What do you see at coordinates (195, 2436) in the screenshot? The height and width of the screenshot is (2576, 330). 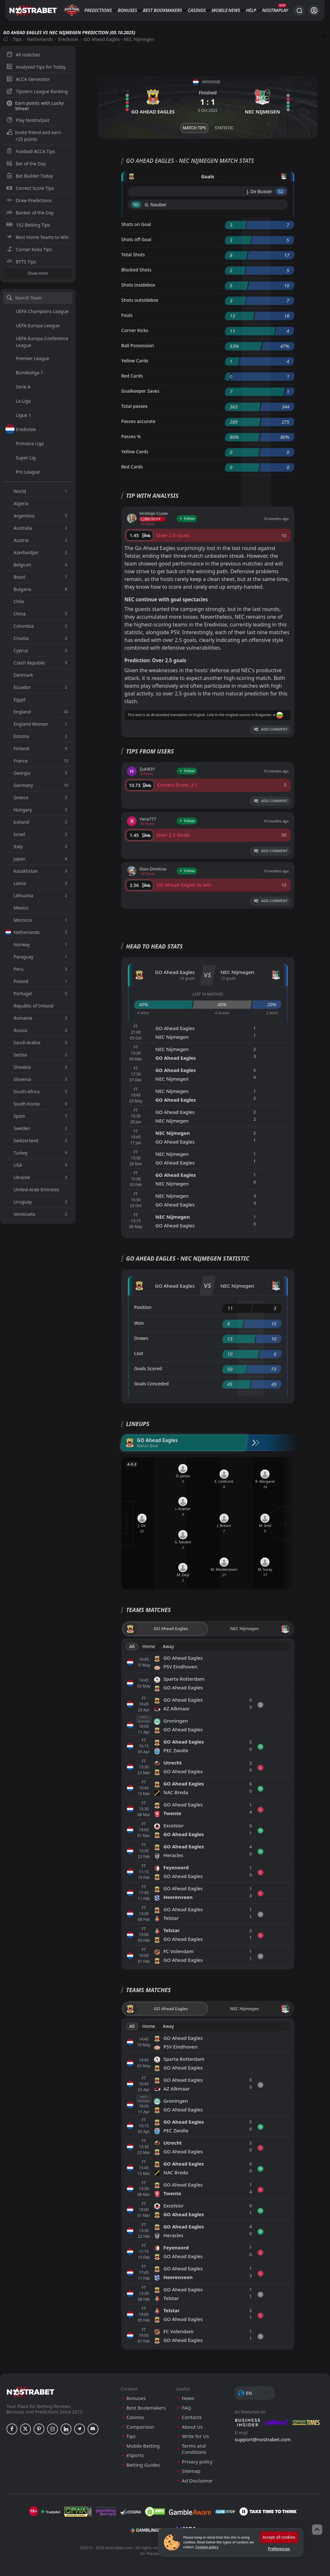 I see `Write for Us` at bounding box center [195, 2436].